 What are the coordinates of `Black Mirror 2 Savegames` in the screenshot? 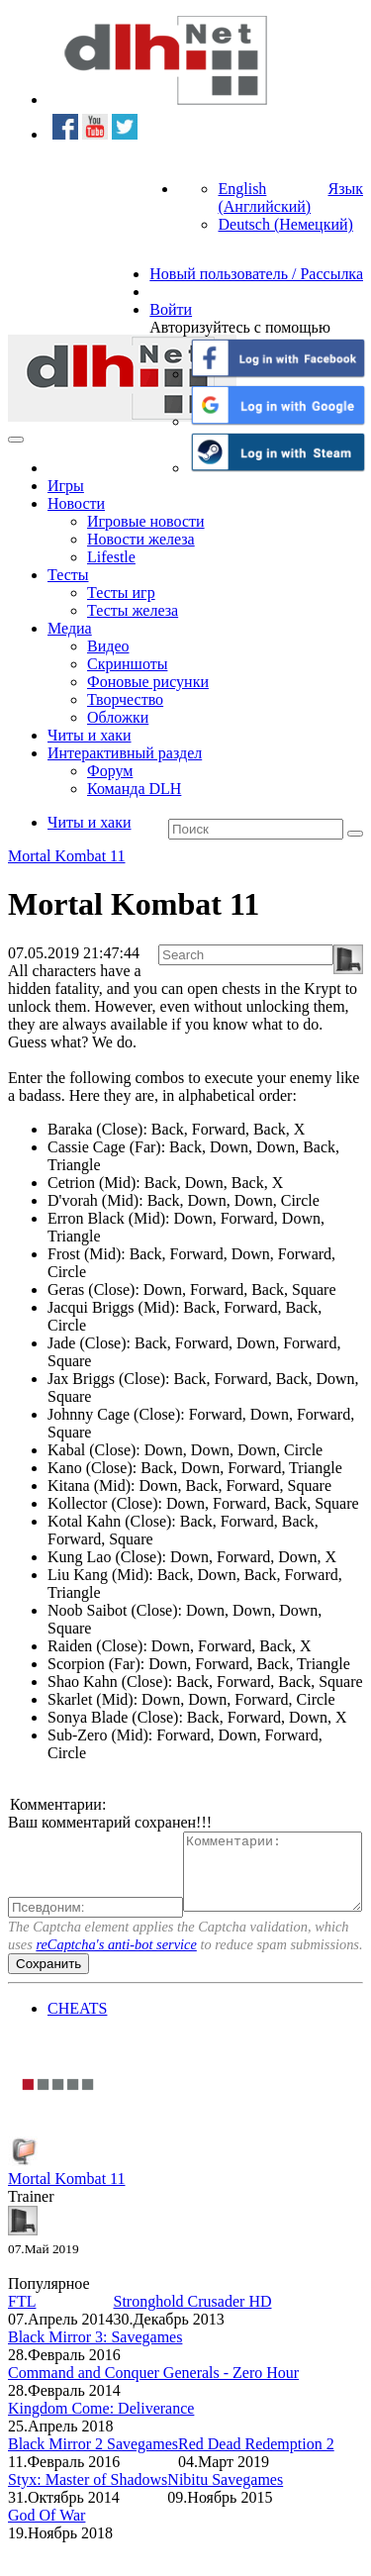 It's located at (93, 2477).